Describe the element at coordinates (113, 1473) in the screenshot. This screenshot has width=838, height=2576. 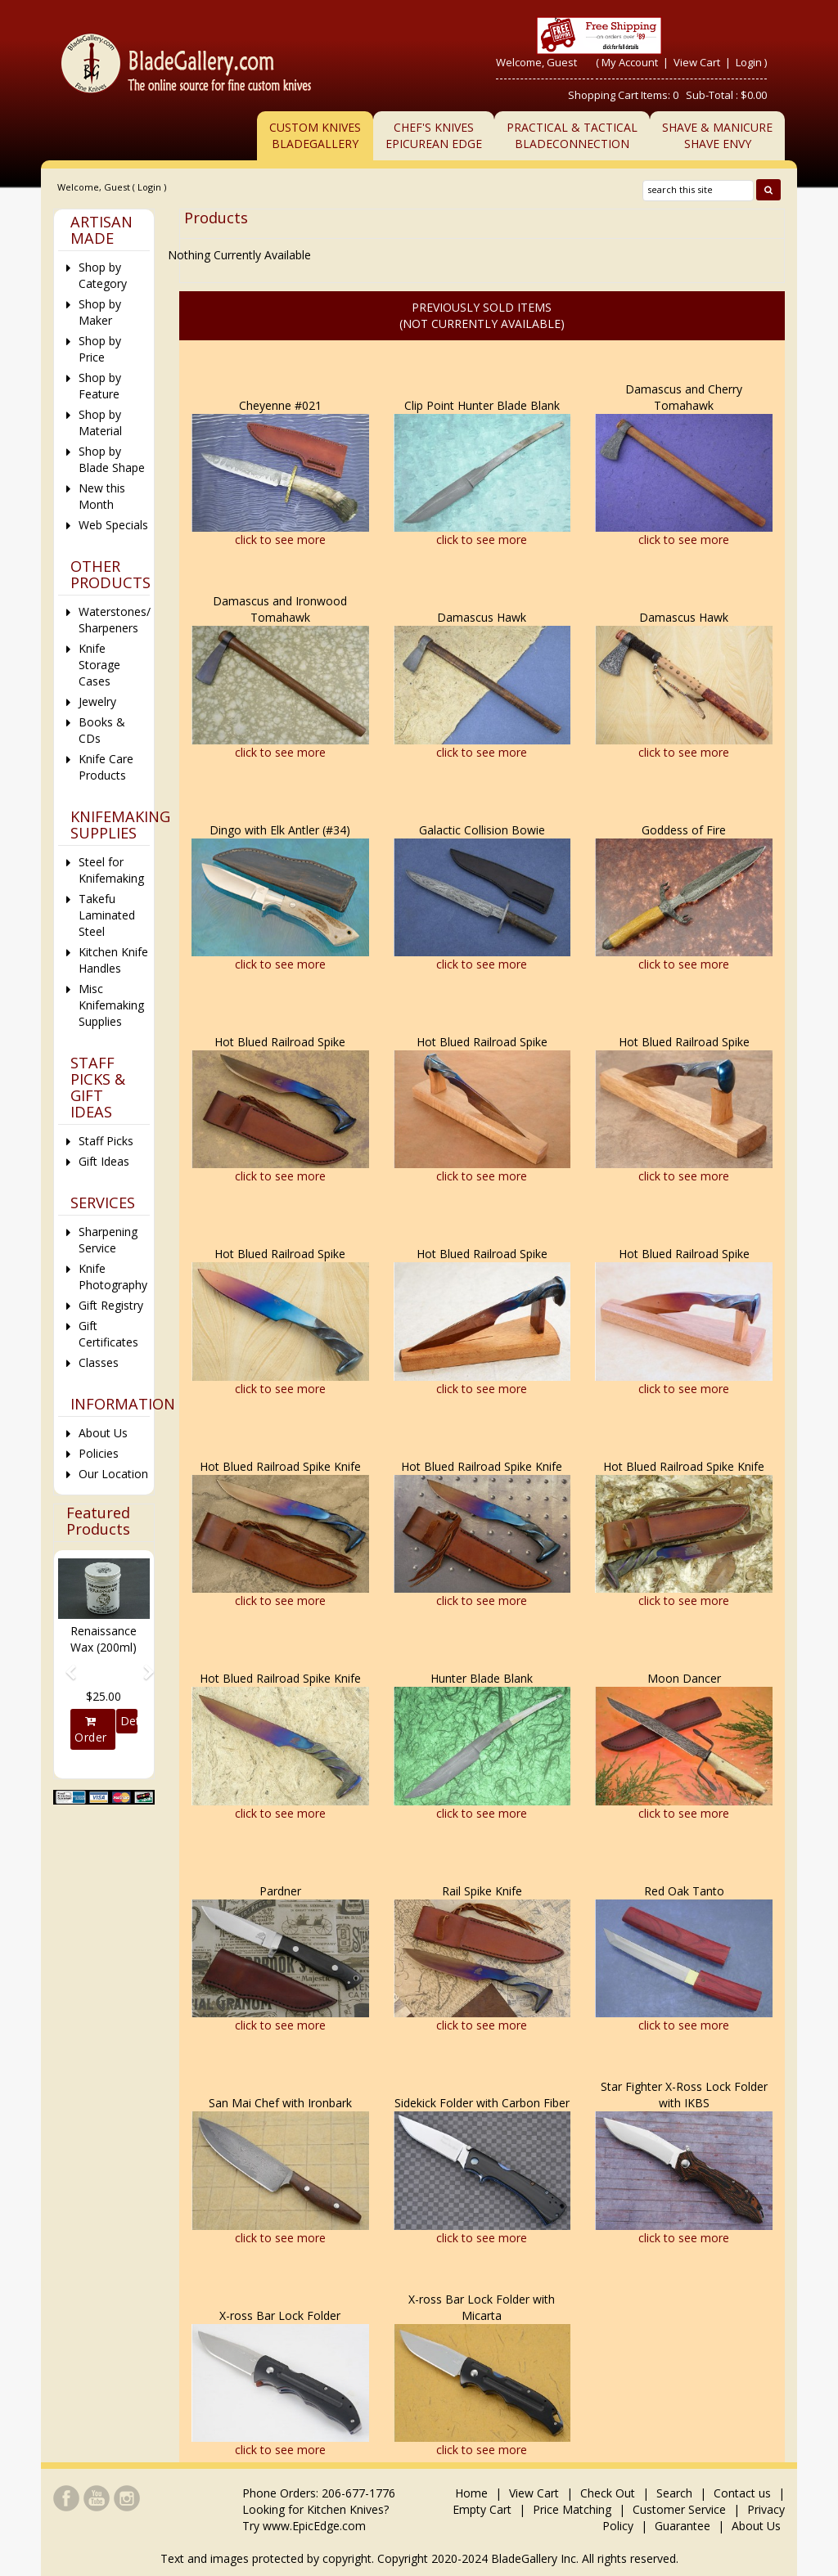
I see `Our Location` at that location.